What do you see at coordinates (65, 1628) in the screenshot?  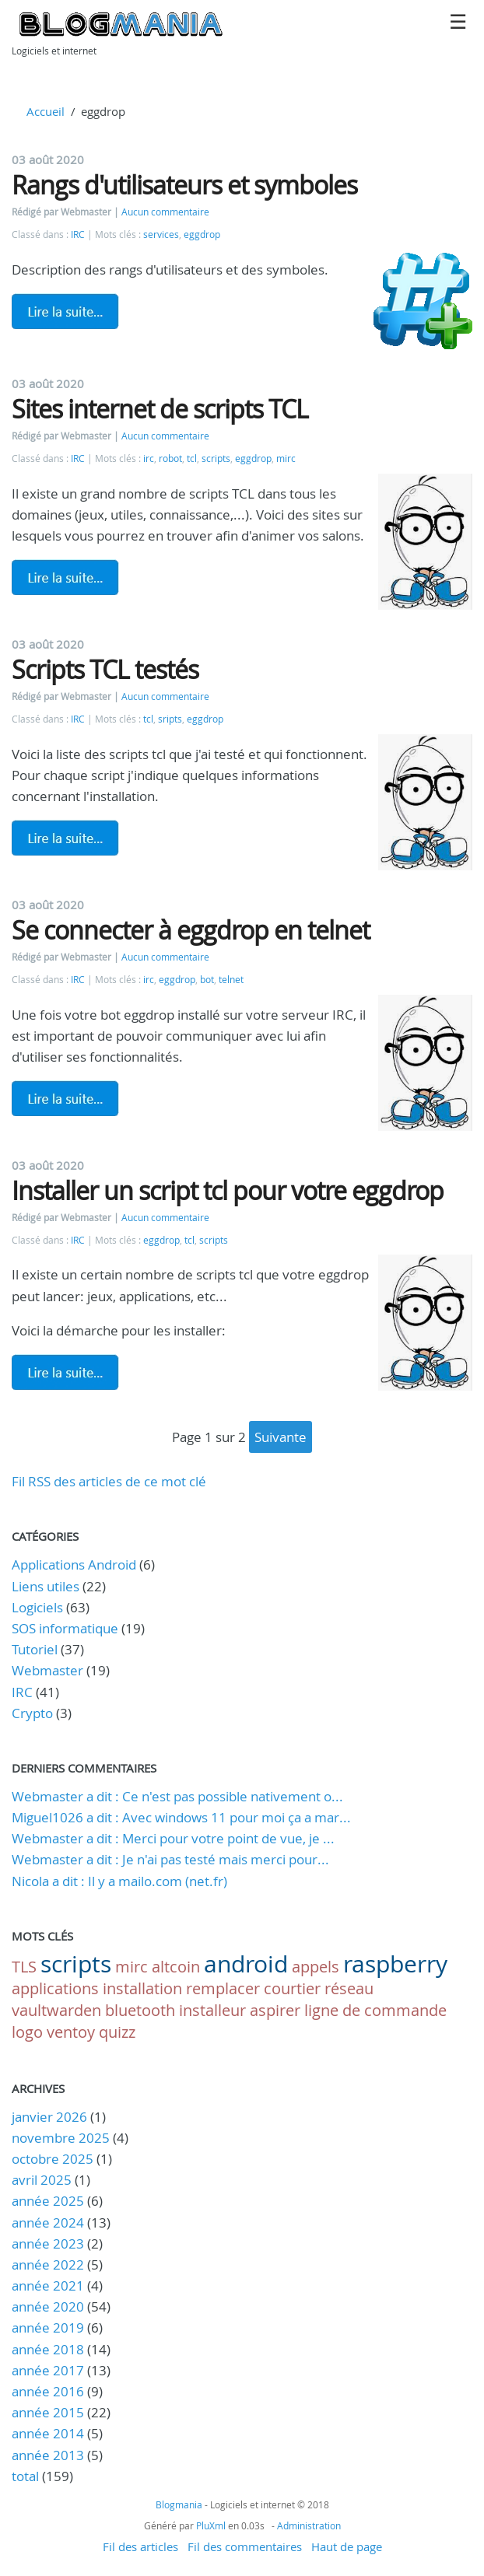 I see `SOS informatique` at bounding box center [65, 1628].